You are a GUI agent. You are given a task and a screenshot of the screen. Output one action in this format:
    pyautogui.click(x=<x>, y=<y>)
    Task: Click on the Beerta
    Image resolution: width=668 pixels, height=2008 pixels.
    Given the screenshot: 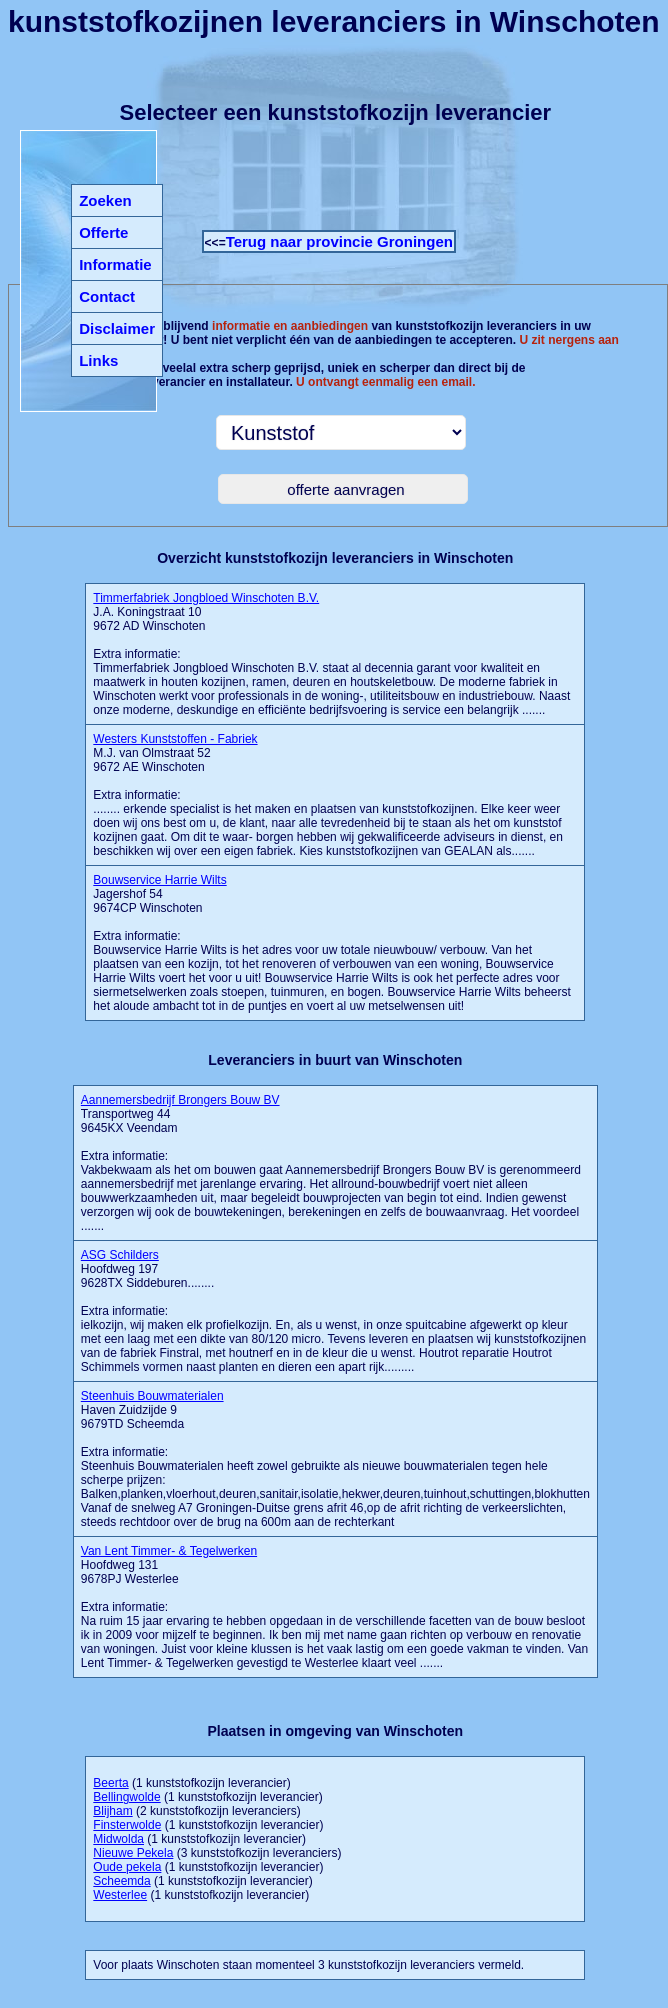 What is the action you would take?
    pyautogui.click(x=110, y=1783)
    